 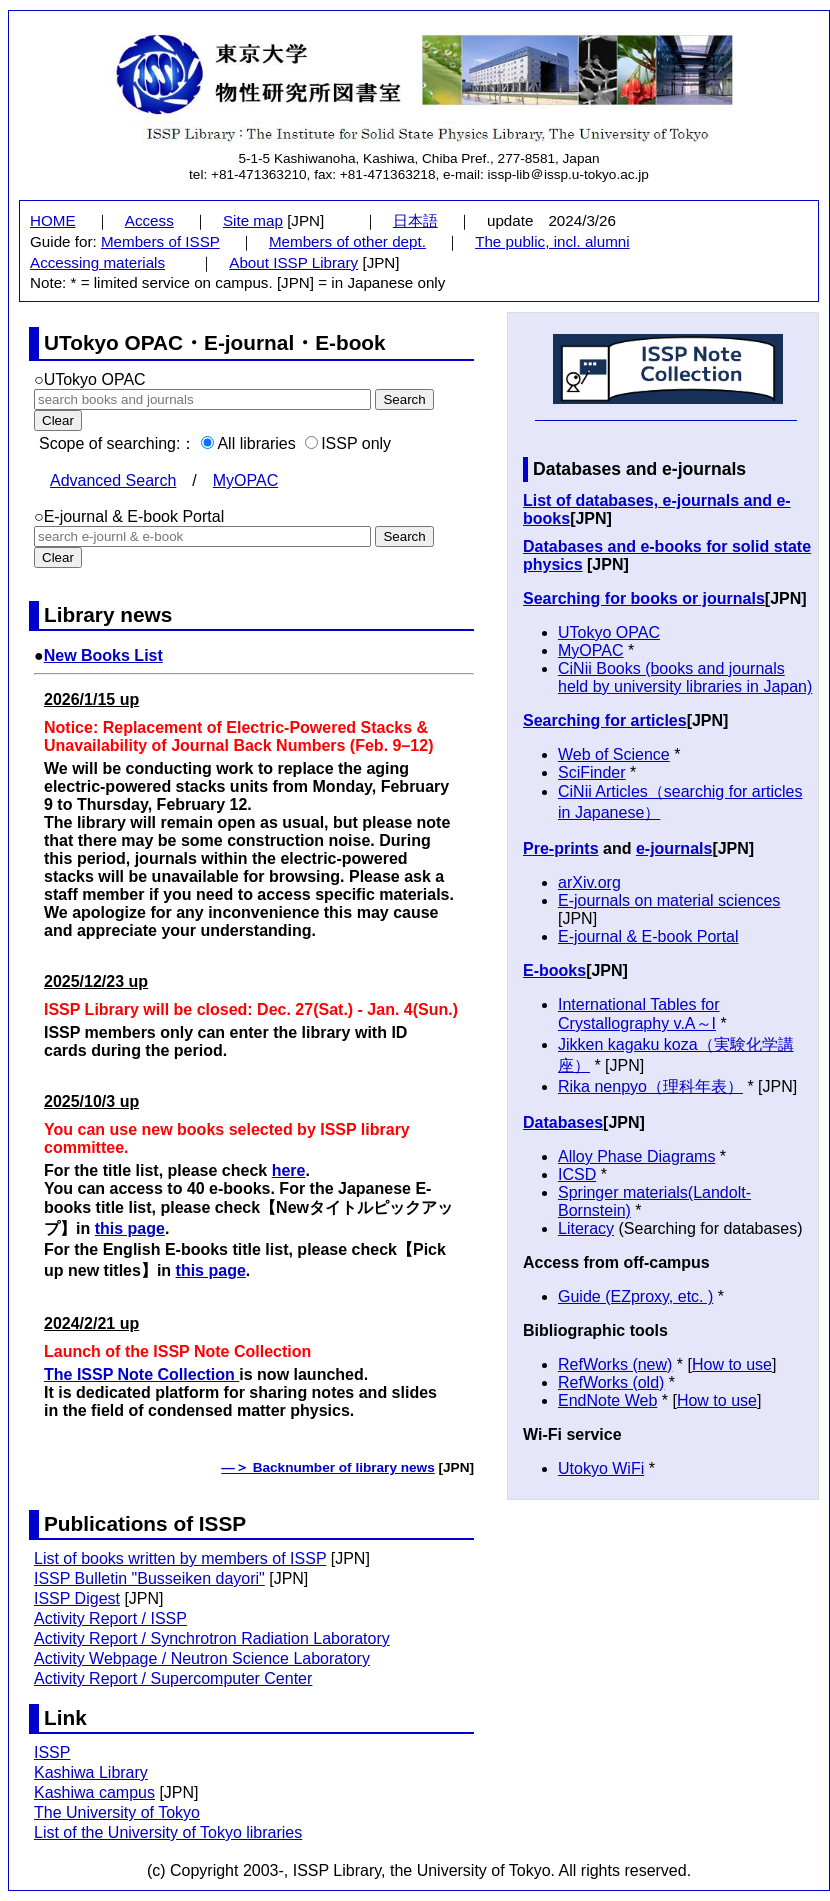 I want to click on E-books, so click(x=554, y=970).